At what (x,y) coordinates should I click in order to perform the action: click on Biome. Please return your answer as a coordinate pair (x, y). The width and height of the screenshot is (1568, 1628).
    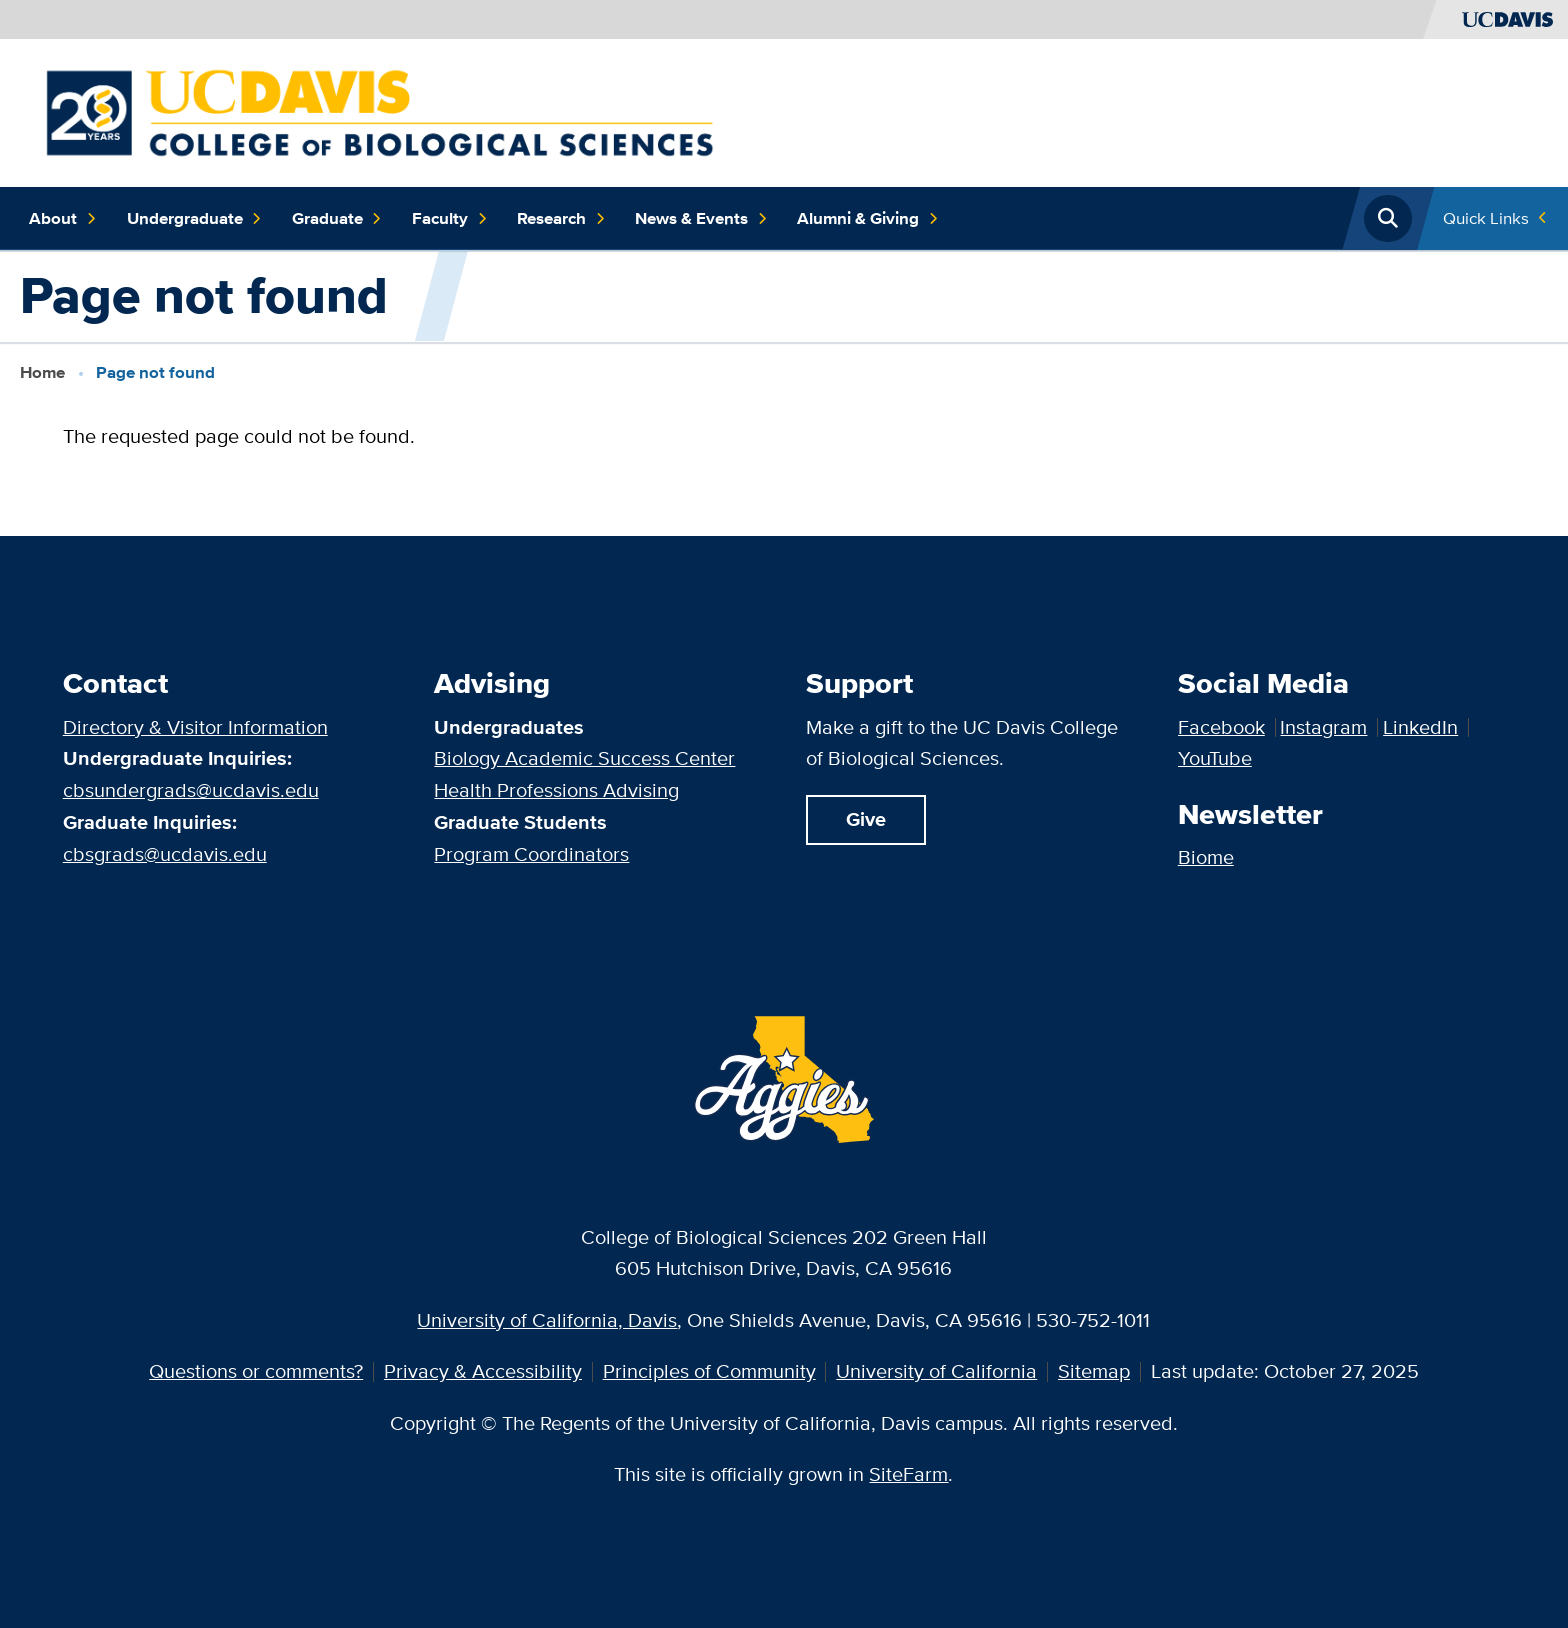
    Looking at the image, I should click on (1206, 857).